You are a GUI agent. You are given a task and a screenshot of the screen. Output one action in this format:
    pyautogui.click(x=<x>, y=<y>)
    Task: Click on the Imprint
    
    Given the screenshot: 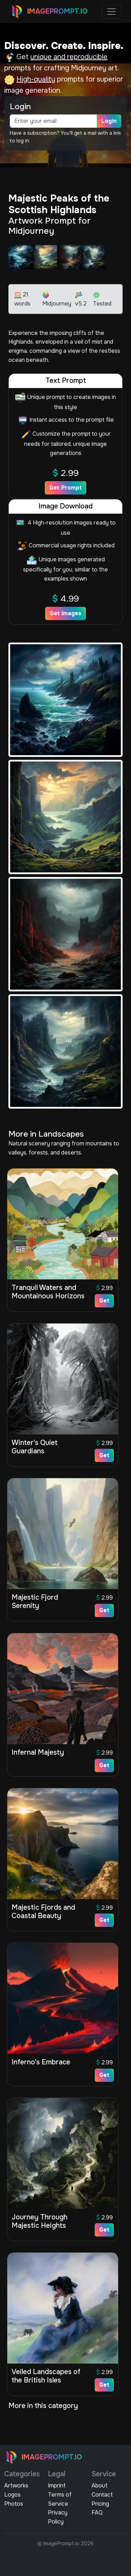 What is the action you would take?
    pyautogui.click(x=57, y=2485)
    